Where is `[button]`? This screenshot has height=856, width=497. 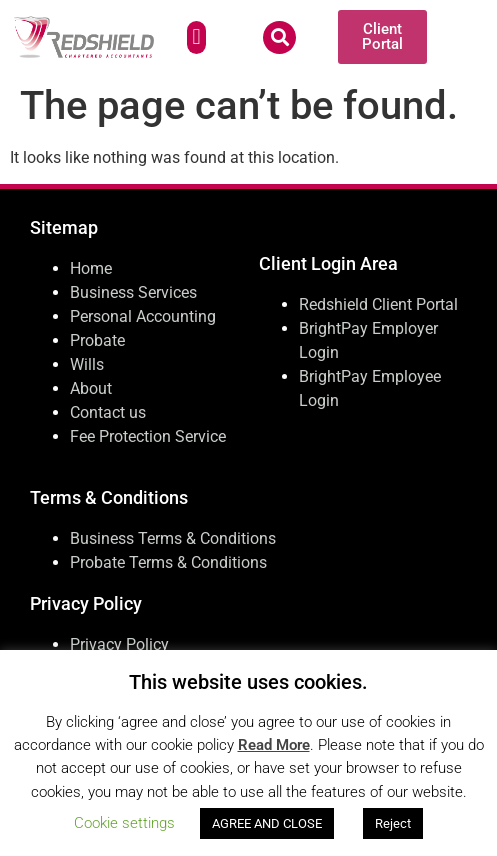
[button] is located at coordinates (196, 37).